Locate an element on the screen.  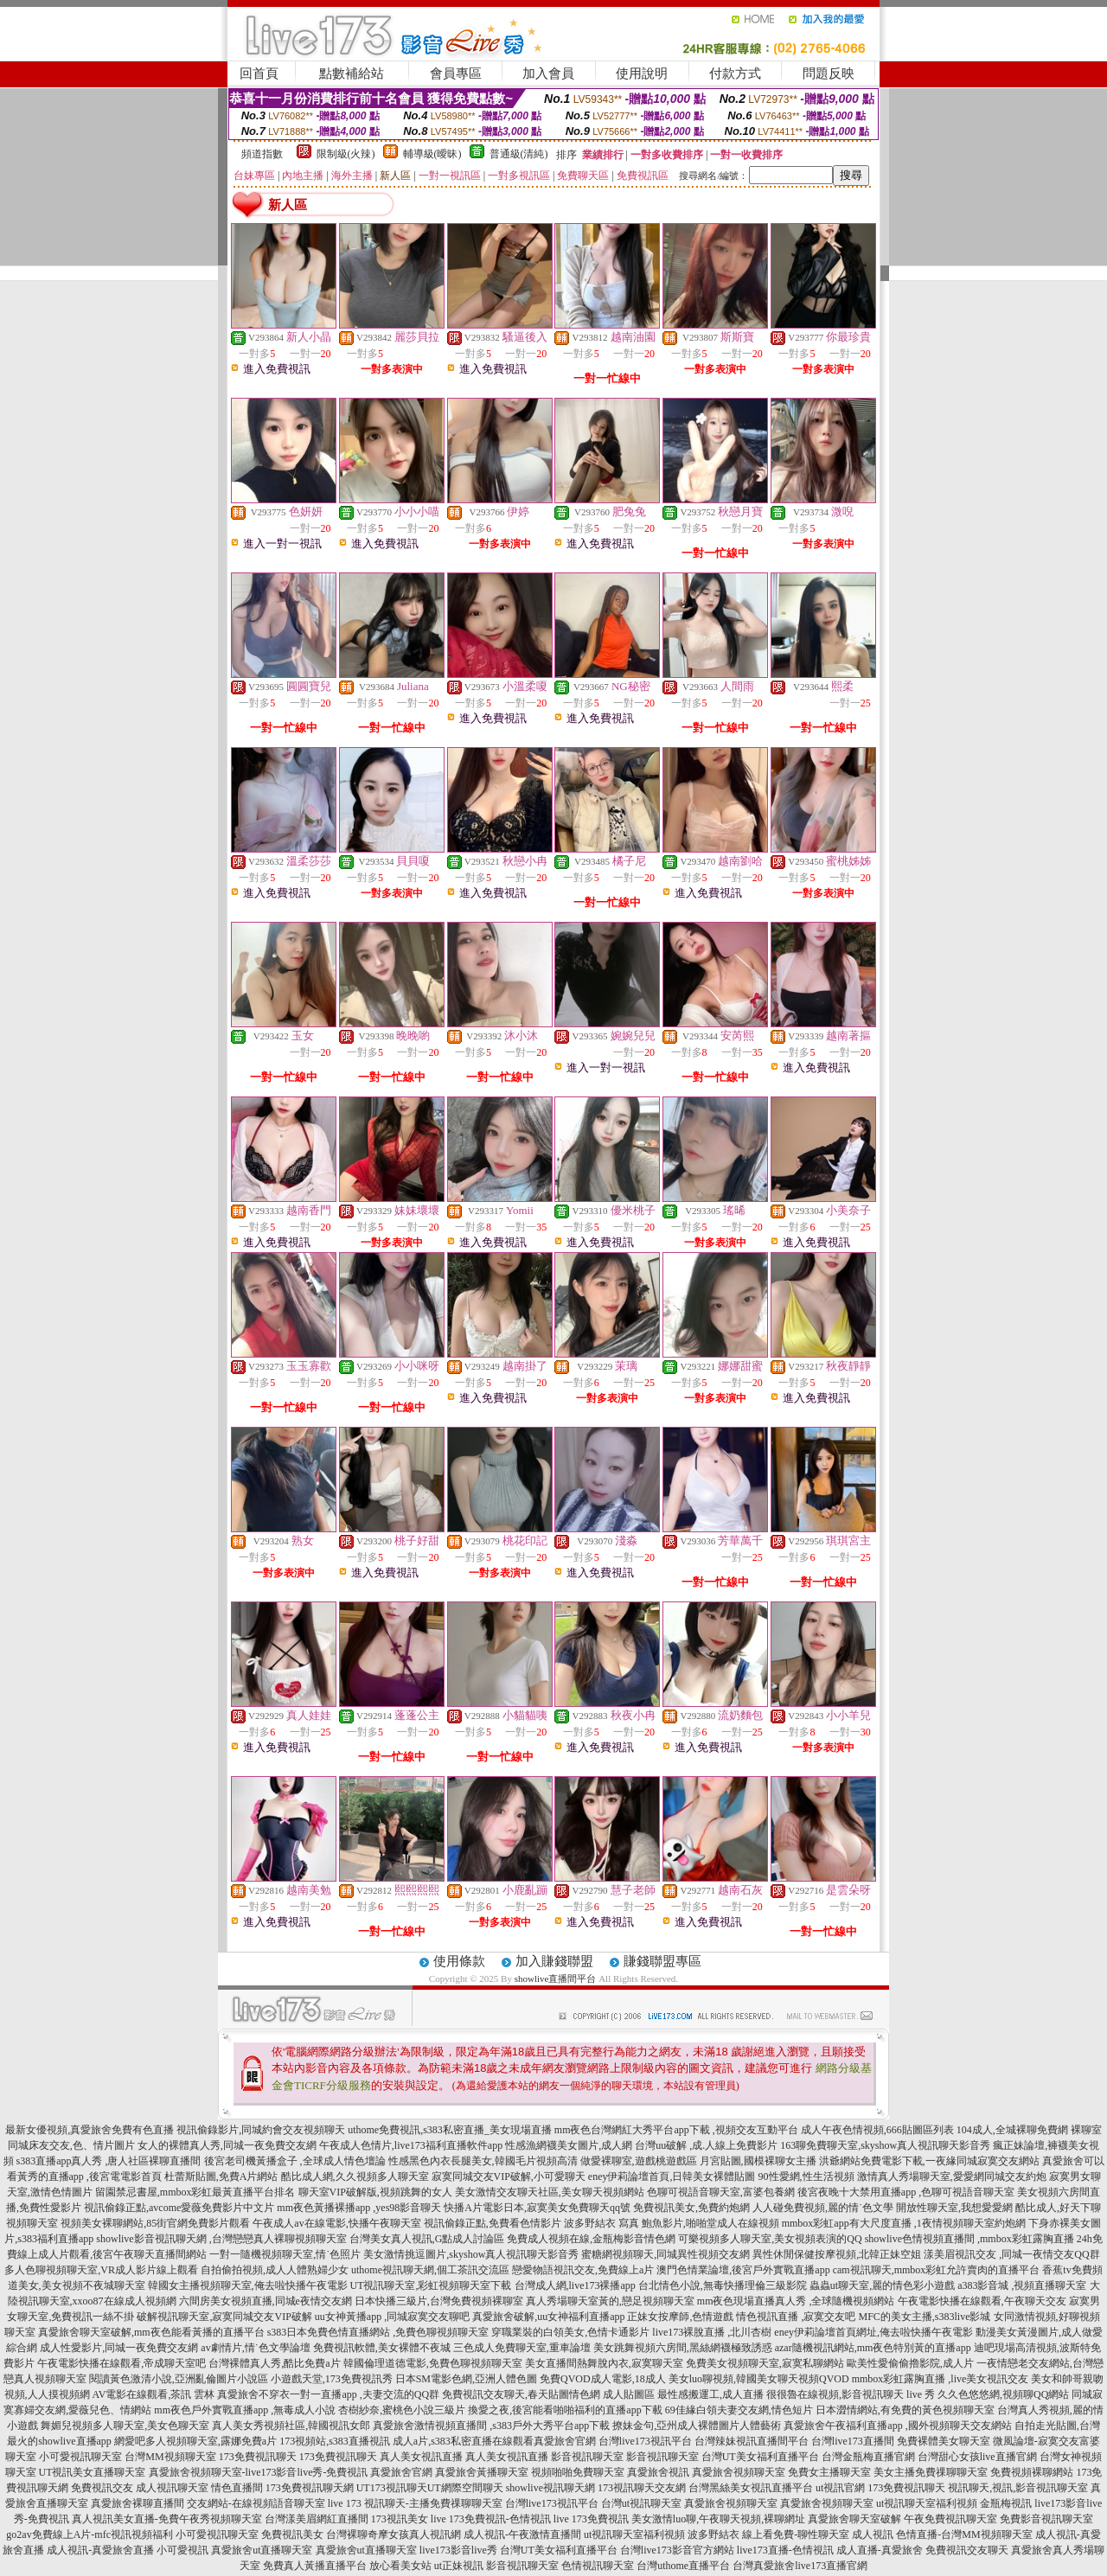
免費裸體美女聊天室 is located at coordinates (943, 2441).